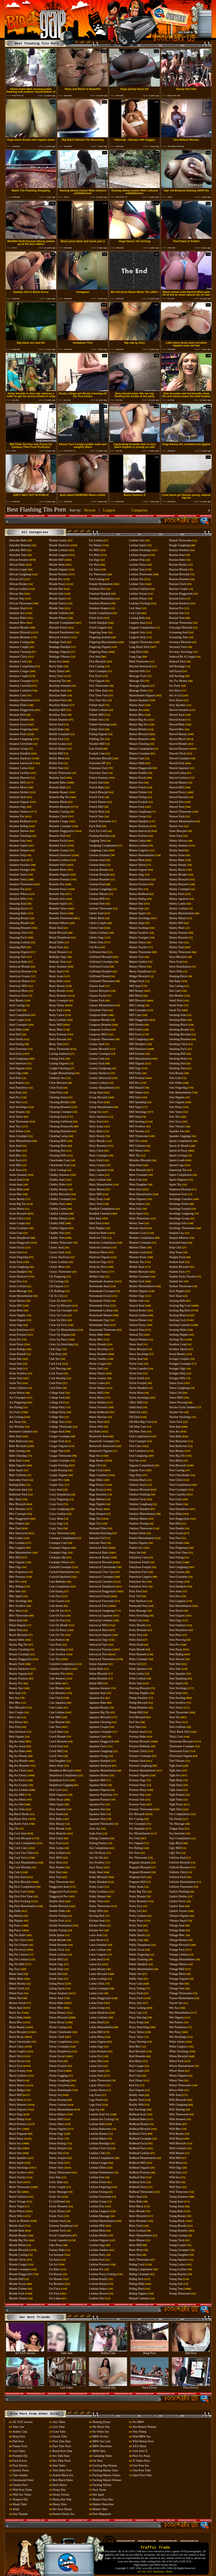 The height and width of the screenshot is (2576, 216). Describe the element at coordinates (18, 1087) in the screenshot. I see `Anal Pantyhose` at that location.